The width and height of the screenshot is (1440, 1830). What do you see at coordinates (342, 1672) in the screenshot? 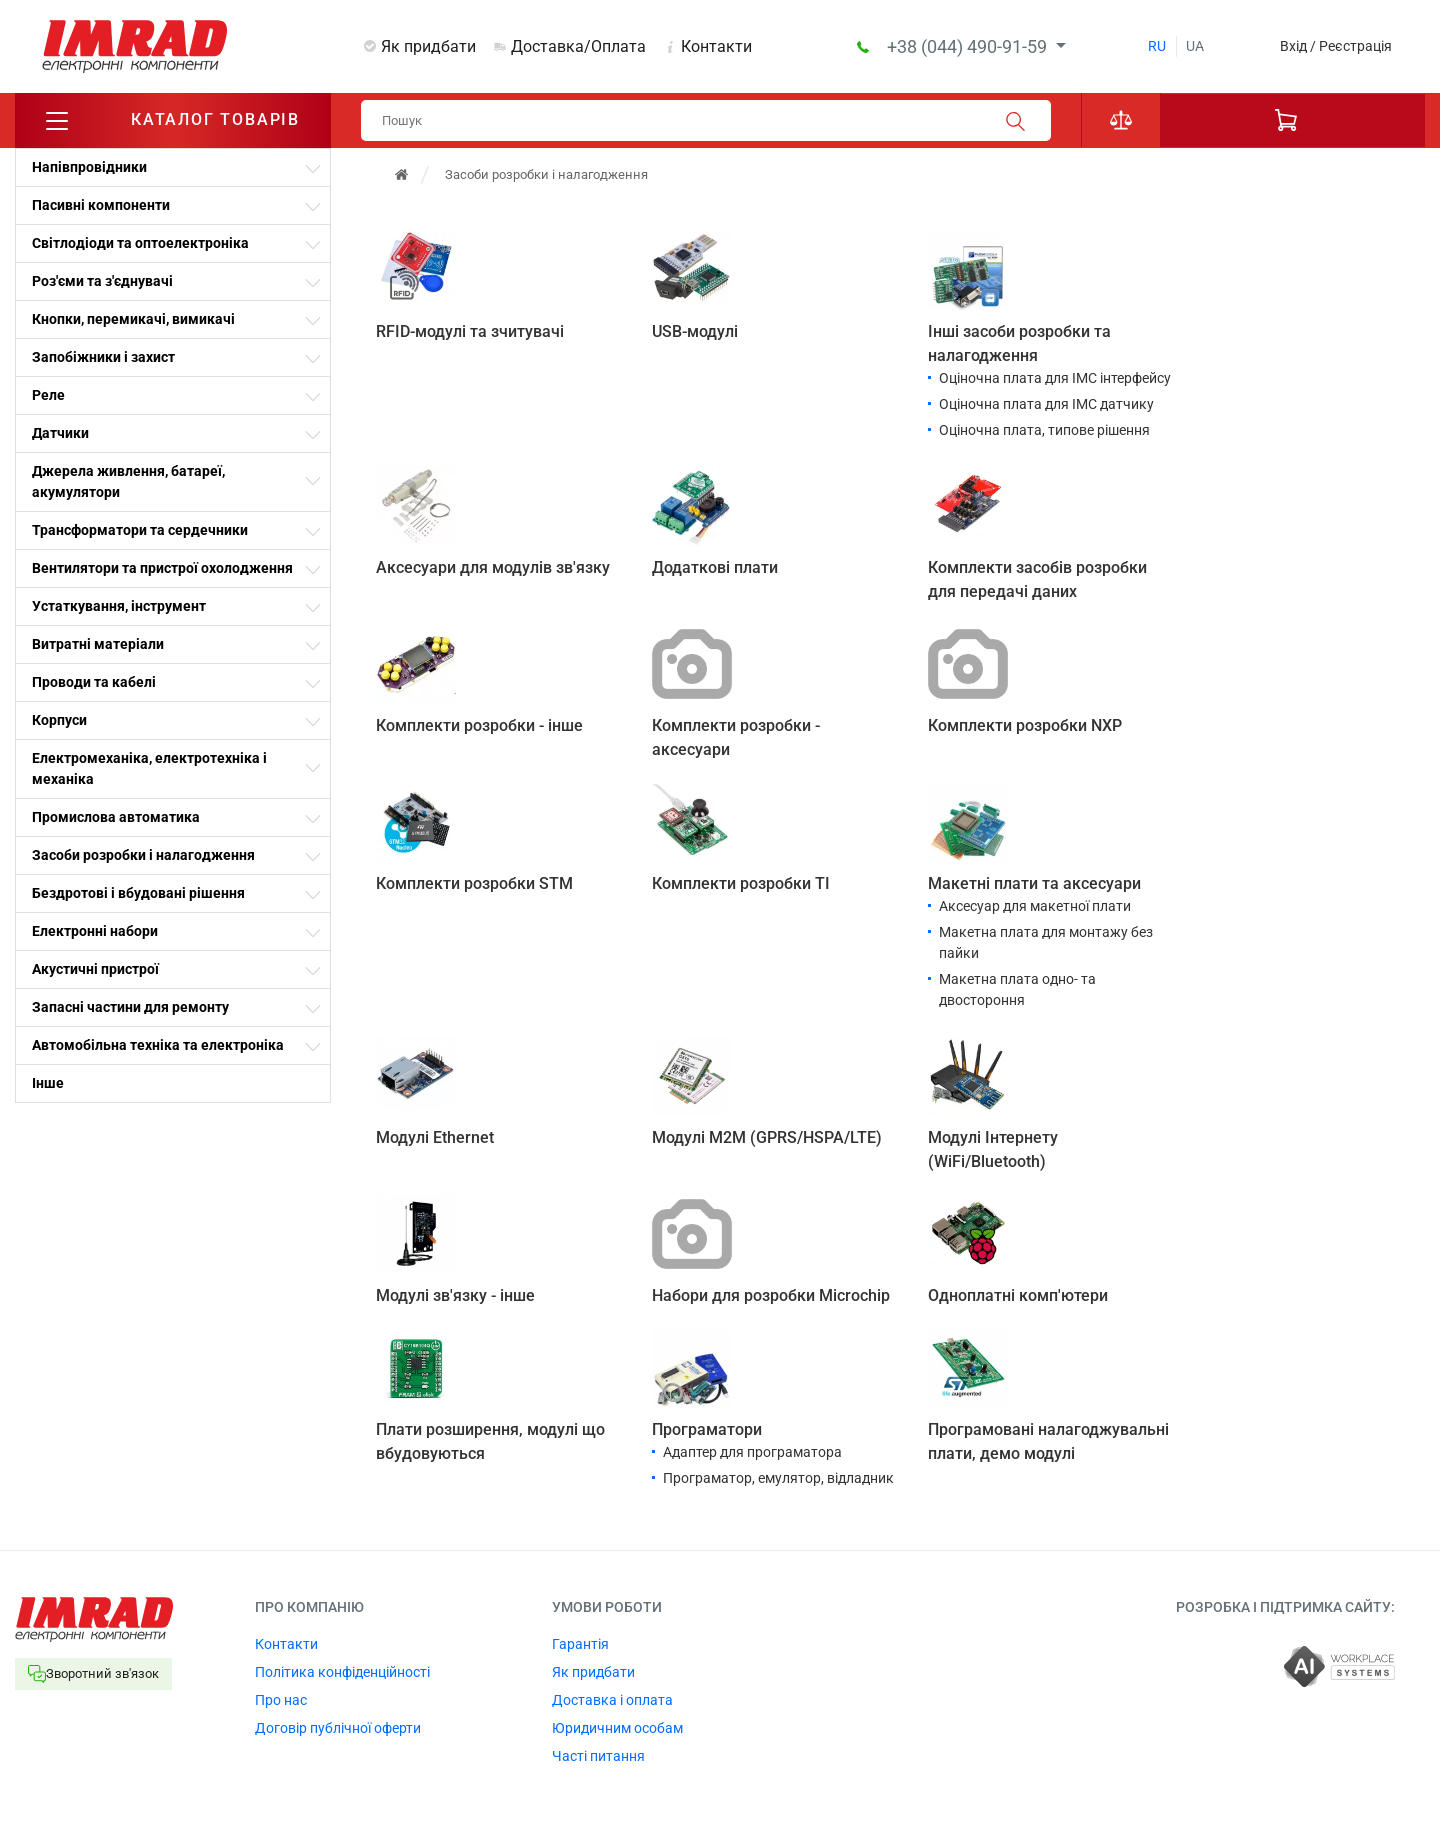
I see `Політика конфіденційності` at bounding box center [342, 1672].